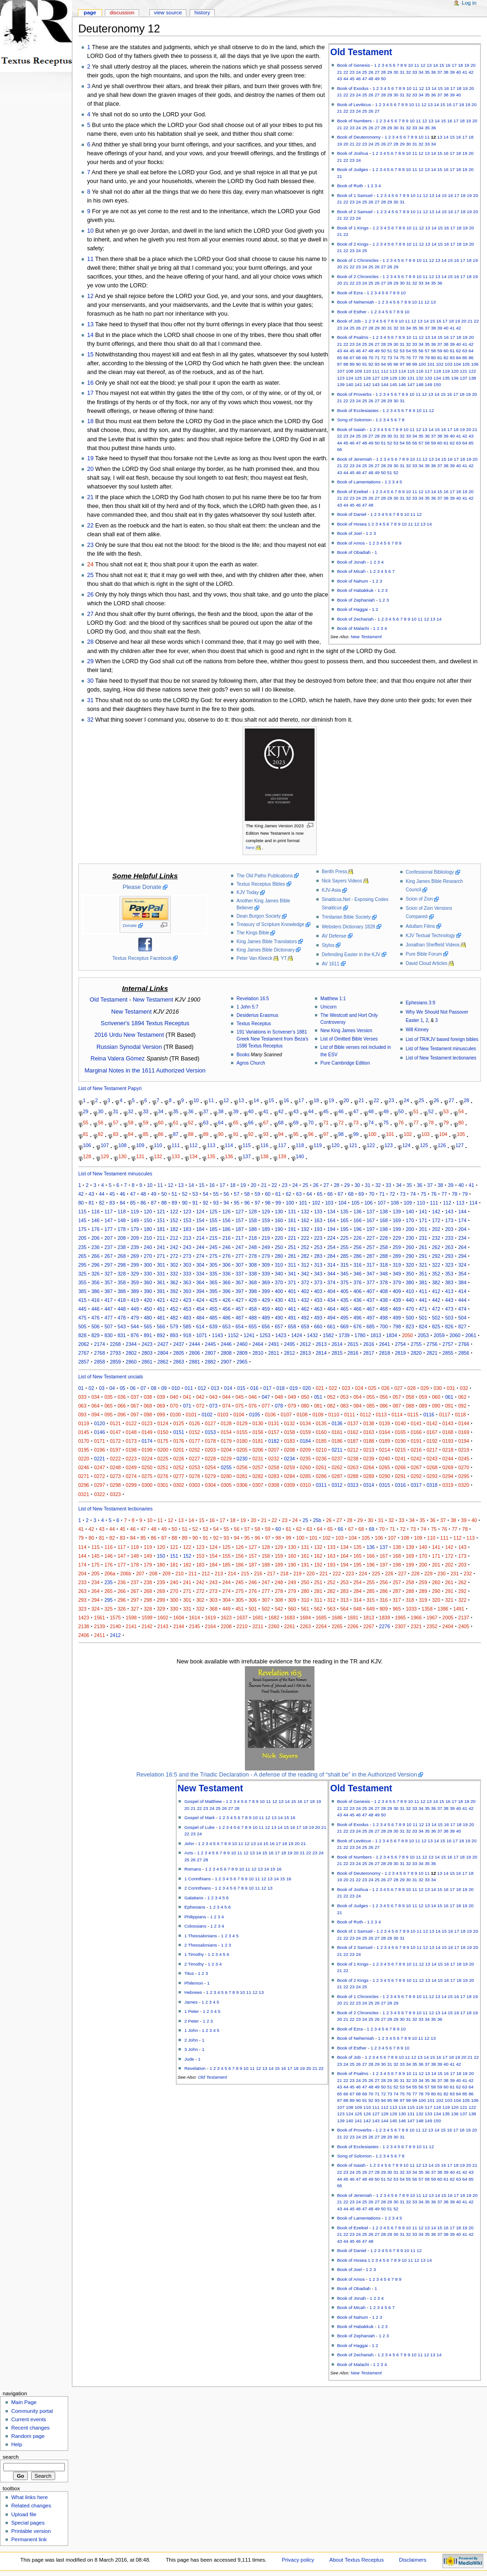  What do you see at coordinates (187, 1300) in the screenshot?
I see `423` at bounding box center [187, 1300].